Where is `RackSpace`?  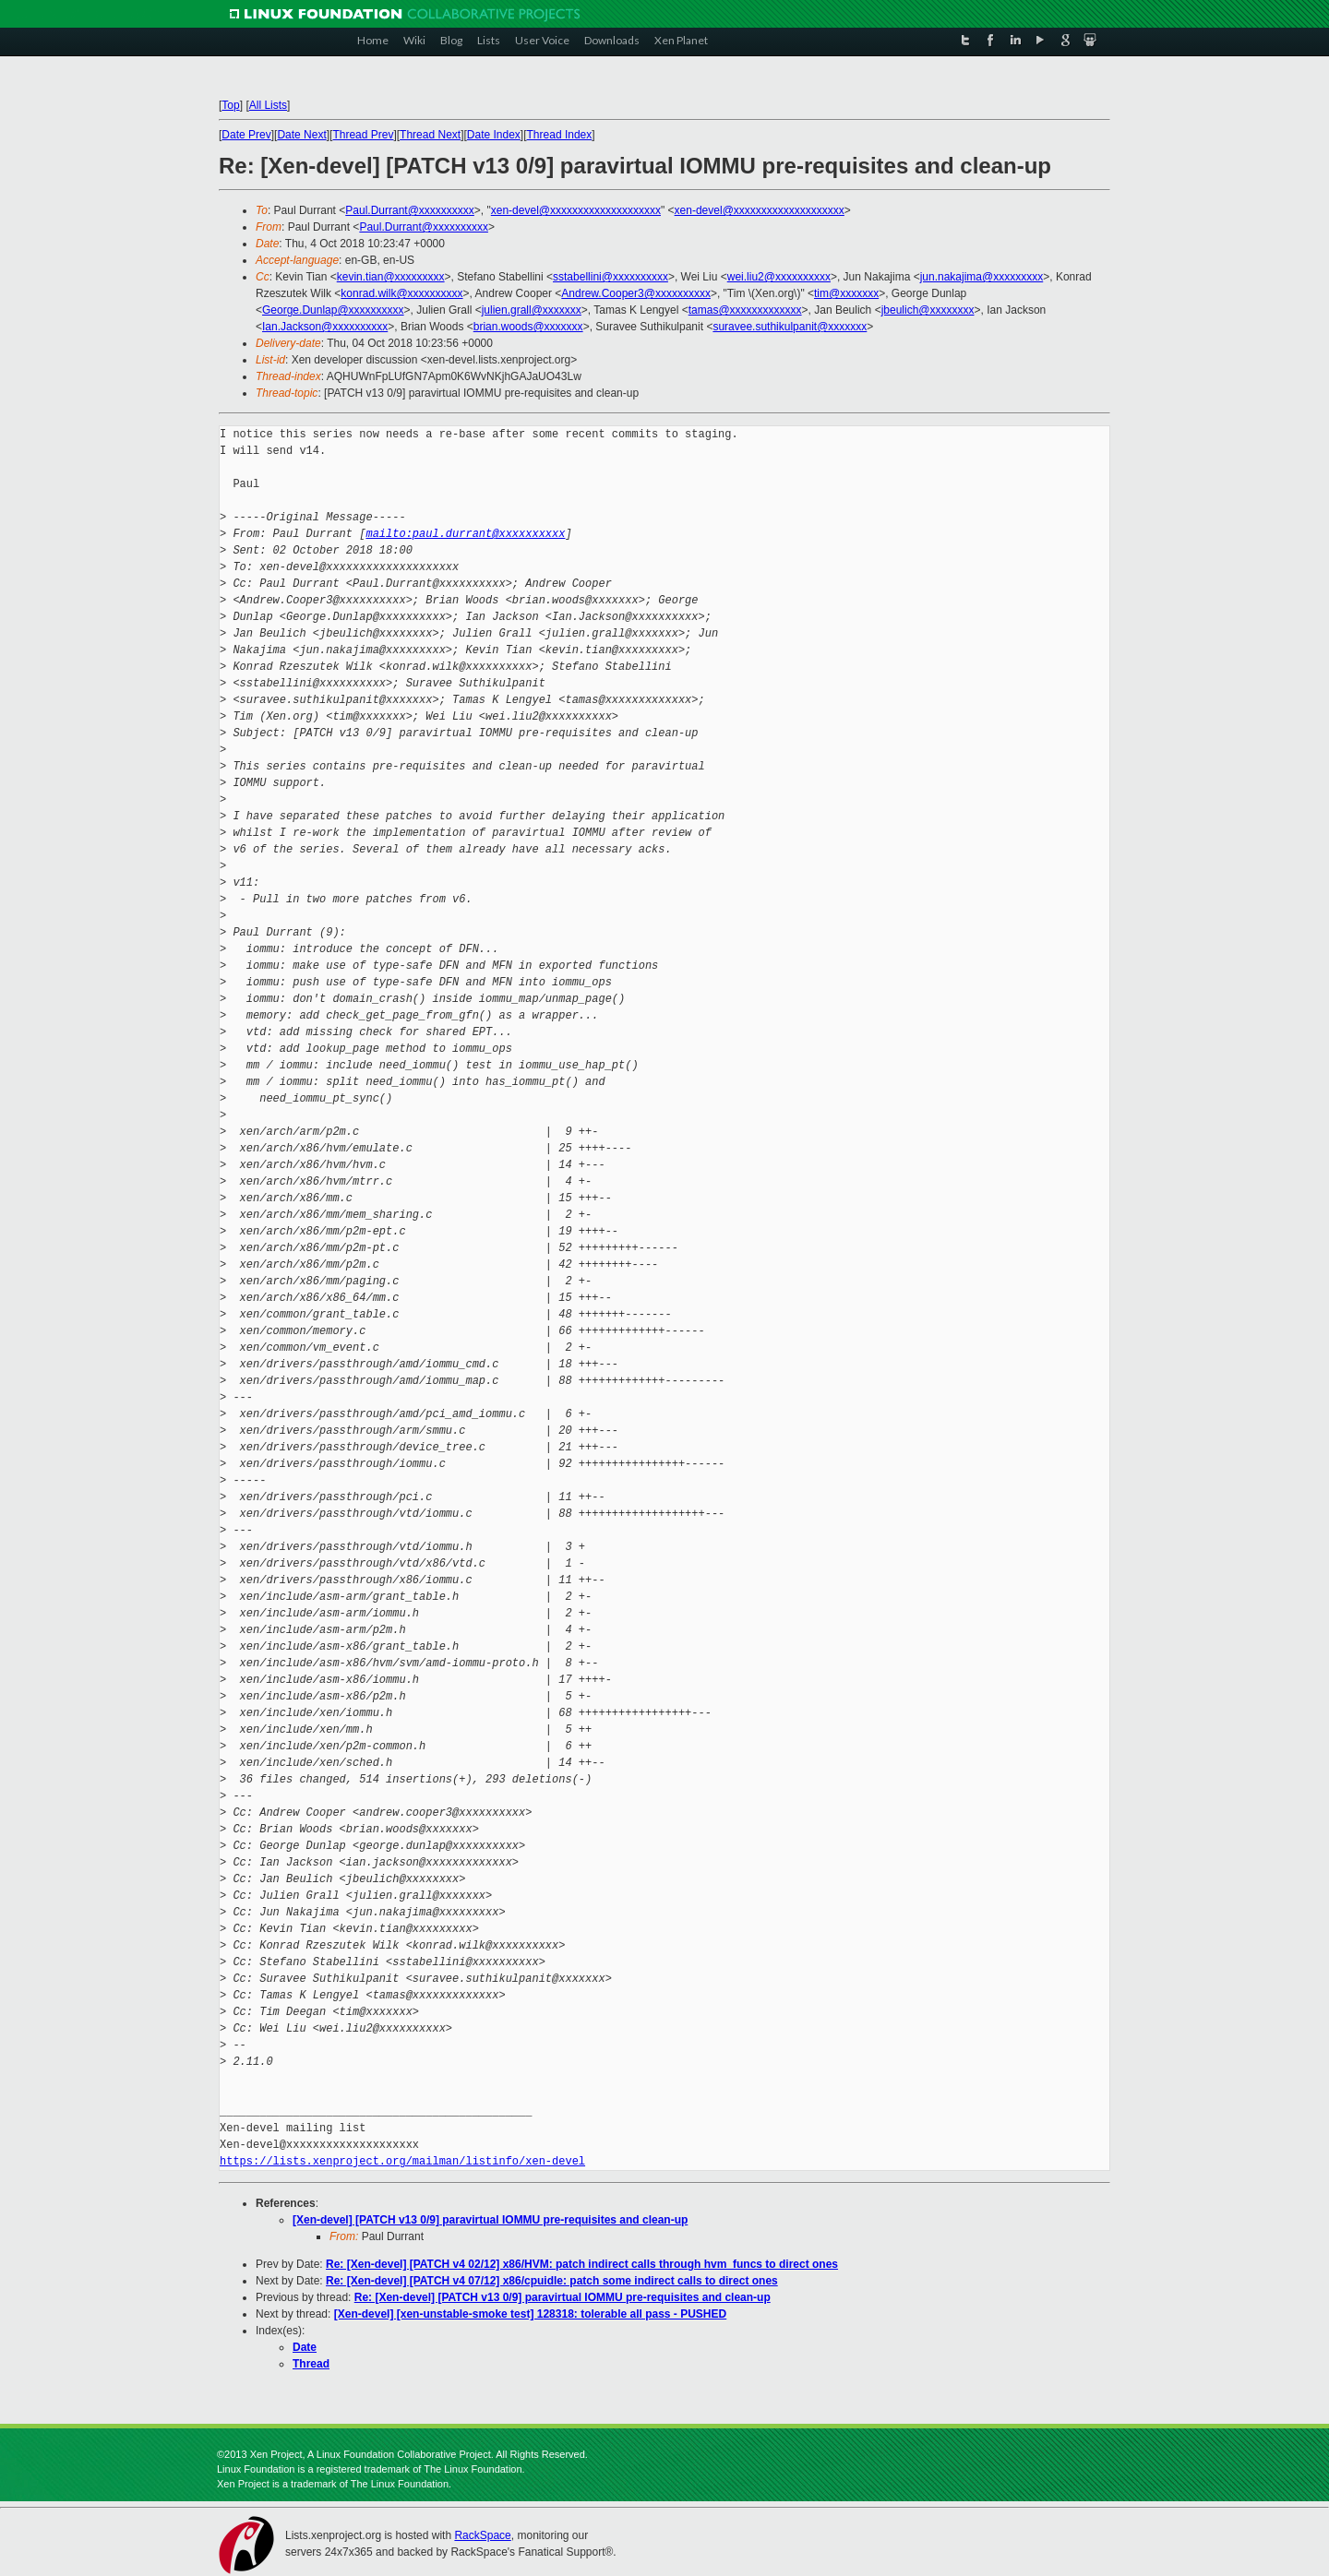
RackSpace is located at coordinates (482, 2535).